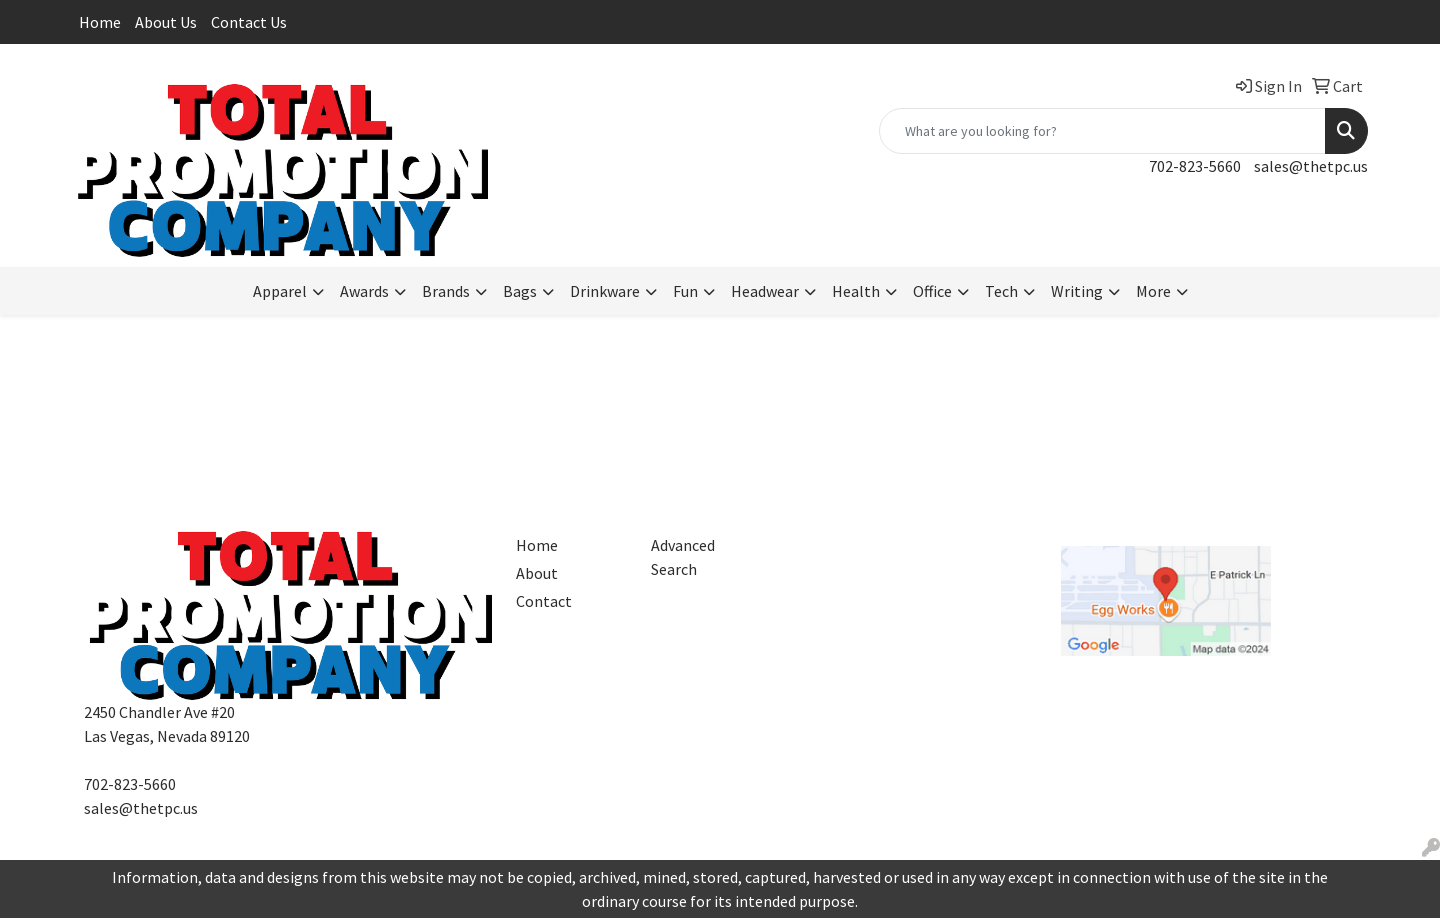  What do you see at coordinates (1077, 291) in the screenshot?
I see `Writing [button]` at bounding box center [1077, 291].